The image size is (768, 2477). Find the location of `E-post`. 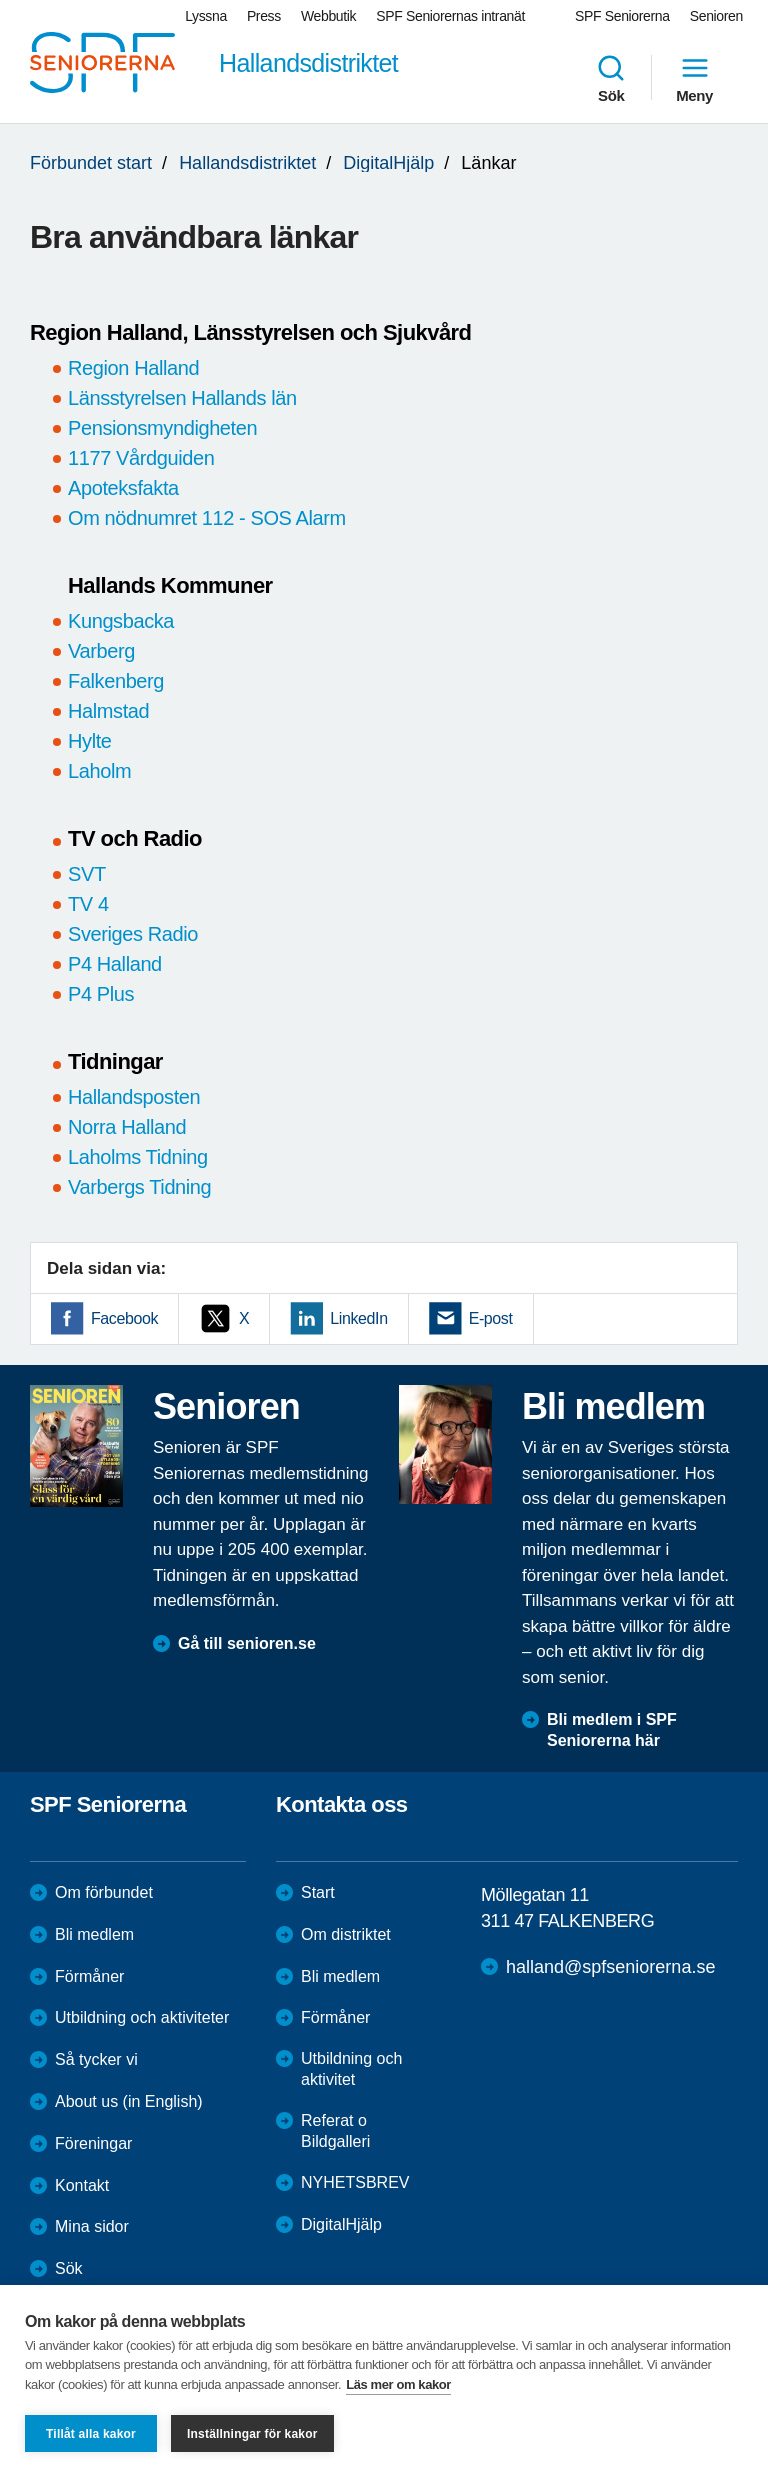

E-post is located at coordinates (491, 1318).